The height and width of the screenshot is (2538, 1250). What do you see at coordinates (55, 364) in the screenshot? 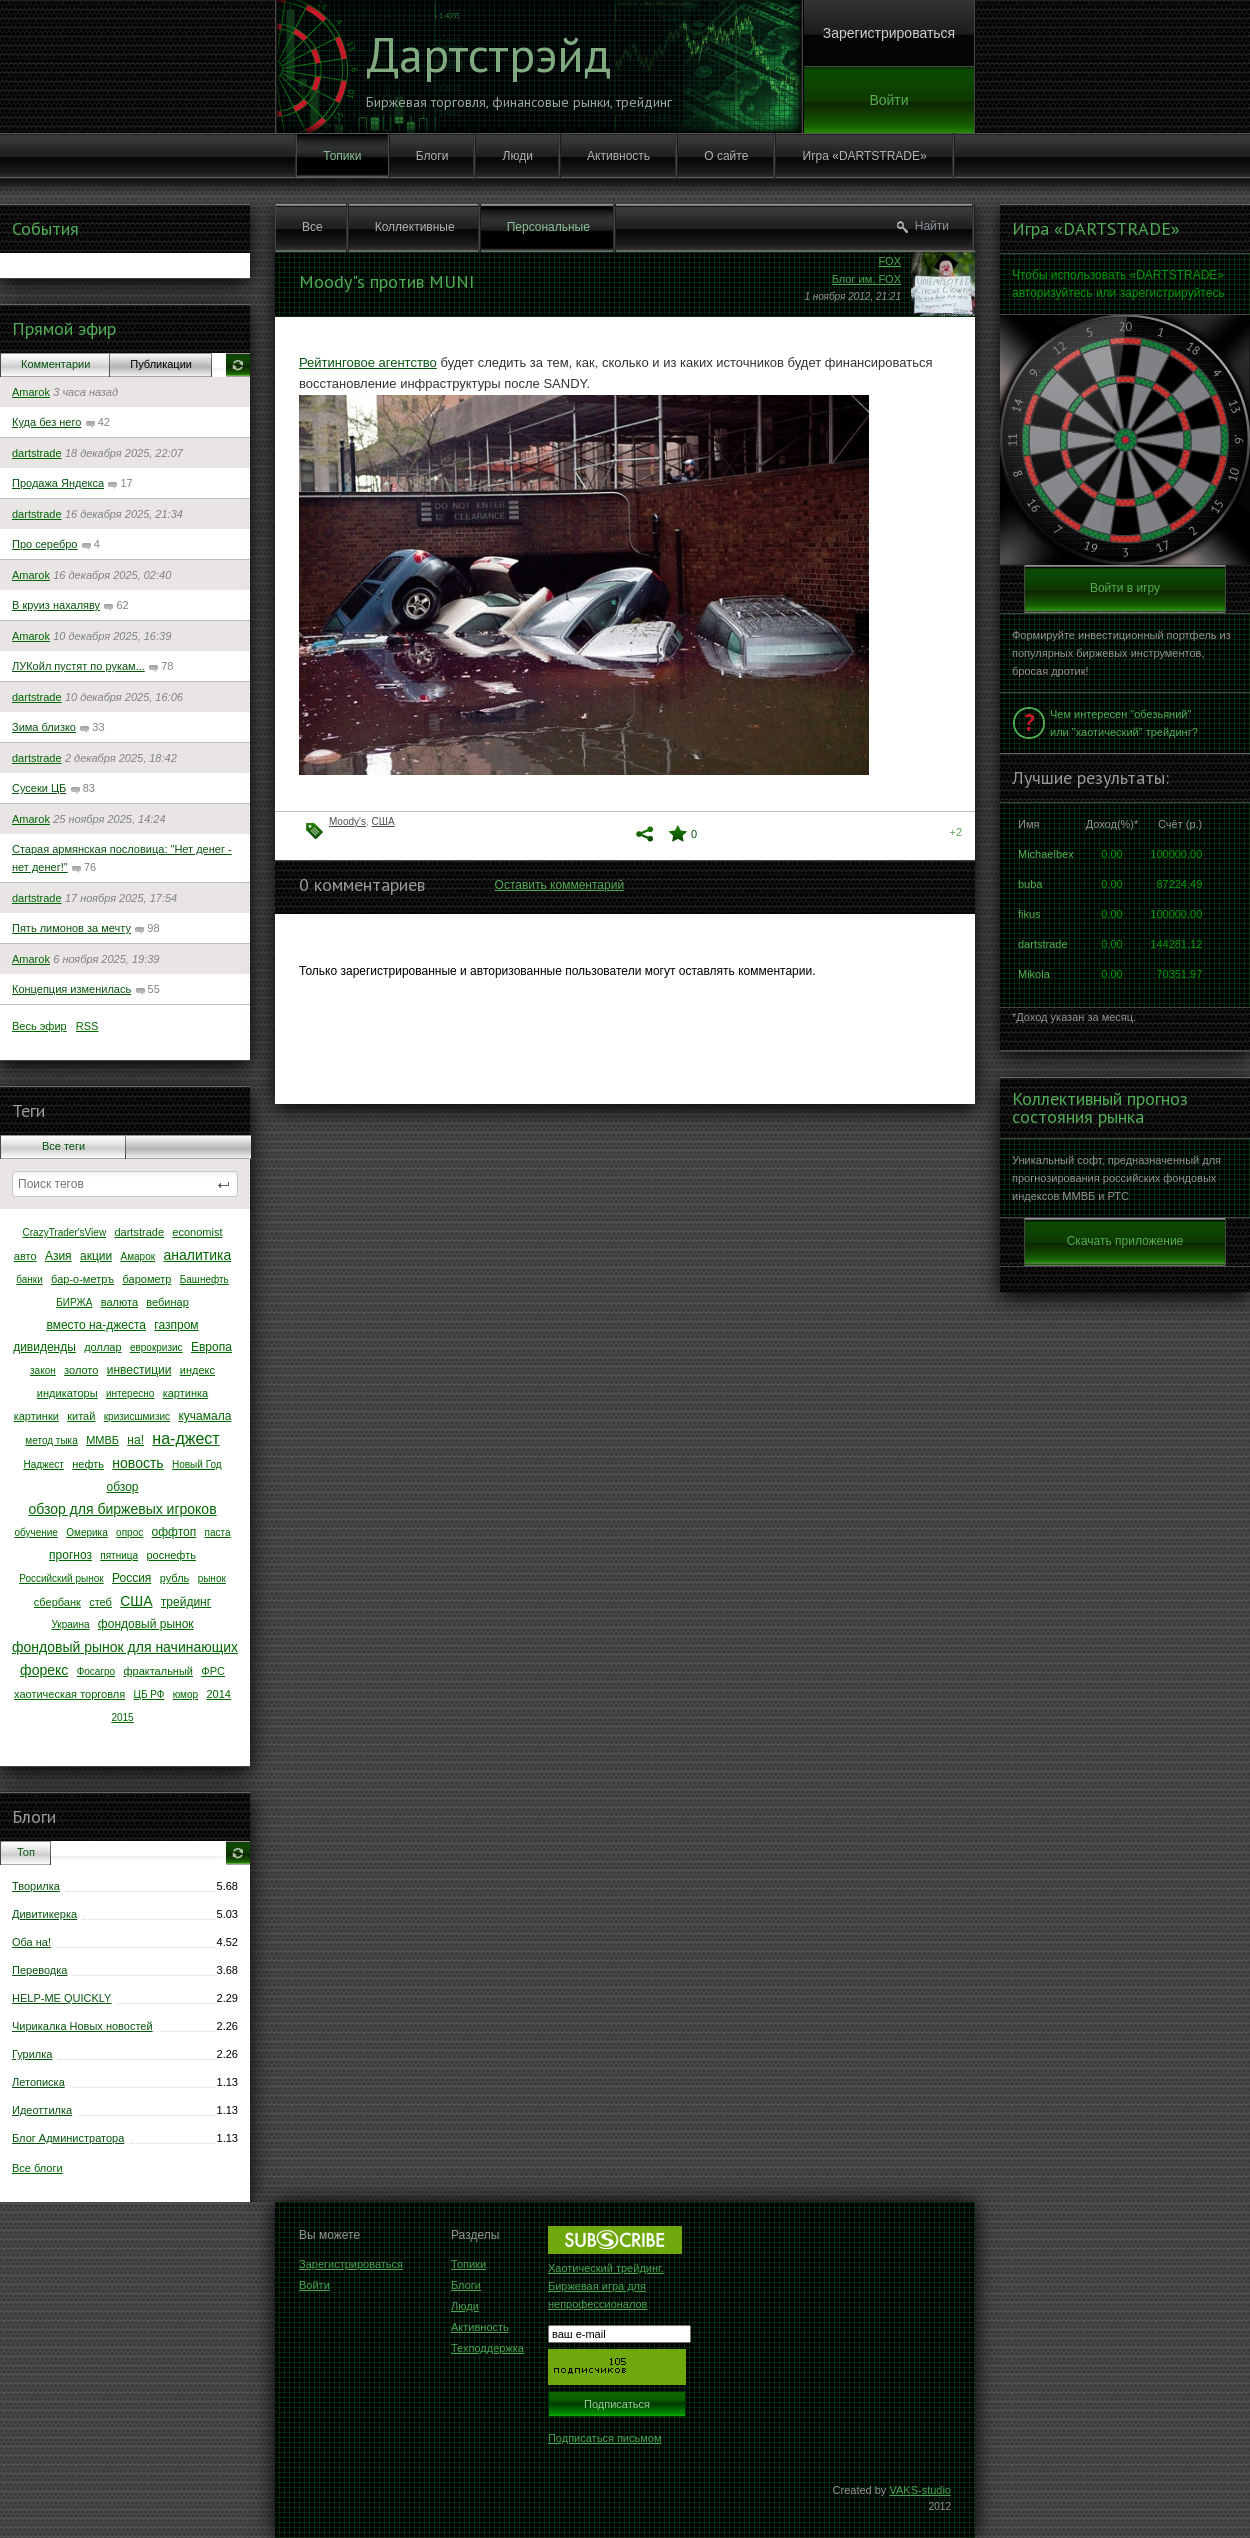
I see `Комментарии` at bounding box center [55, 364].